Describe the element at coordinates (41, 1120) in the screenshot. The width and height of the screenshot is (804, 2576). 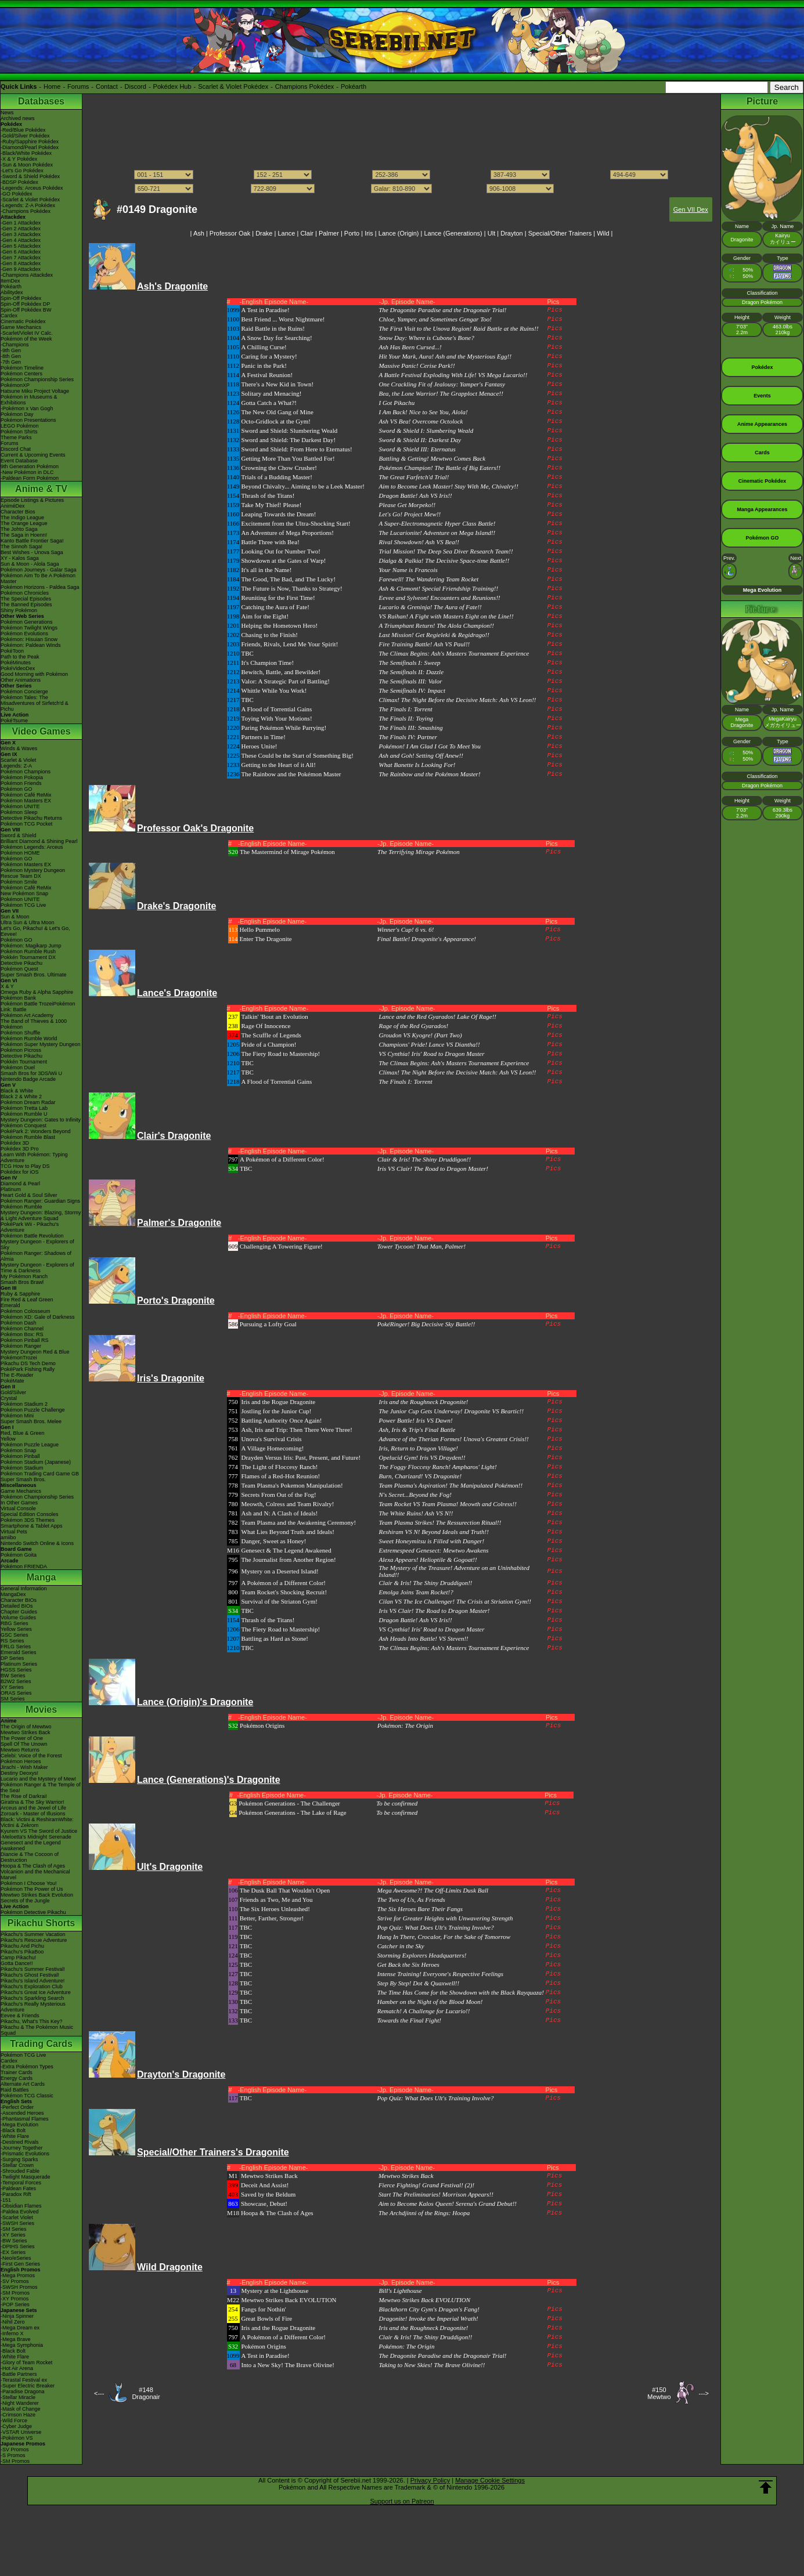
I see `Mystery Dungeon: Gates to Infinity` at that location.